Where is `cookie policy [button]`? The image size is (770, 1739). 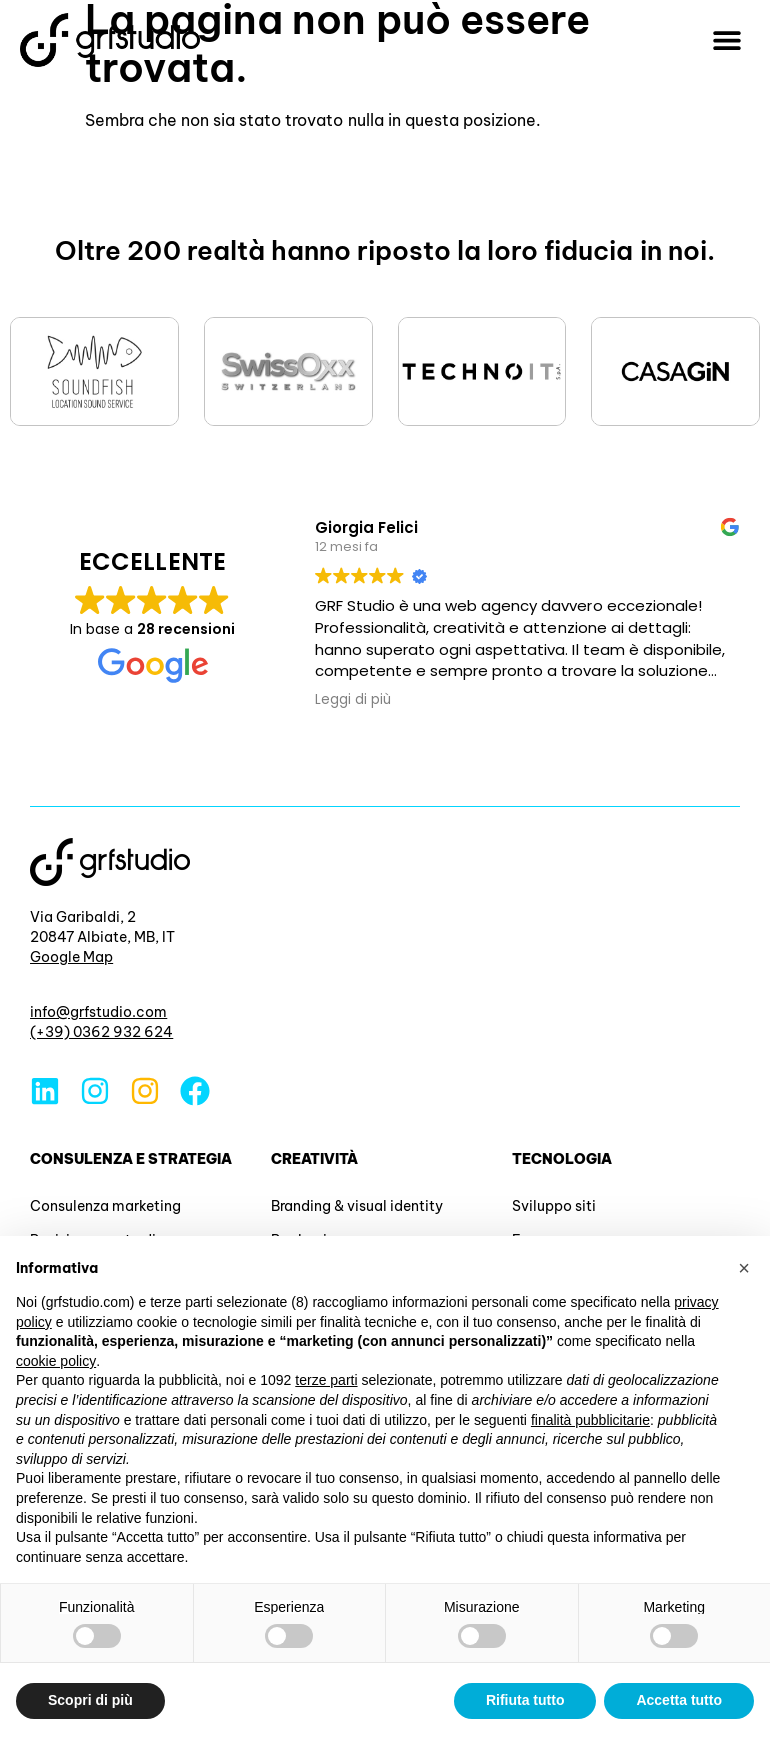
cookie policy [button] is located at coordinates (56, 1361).